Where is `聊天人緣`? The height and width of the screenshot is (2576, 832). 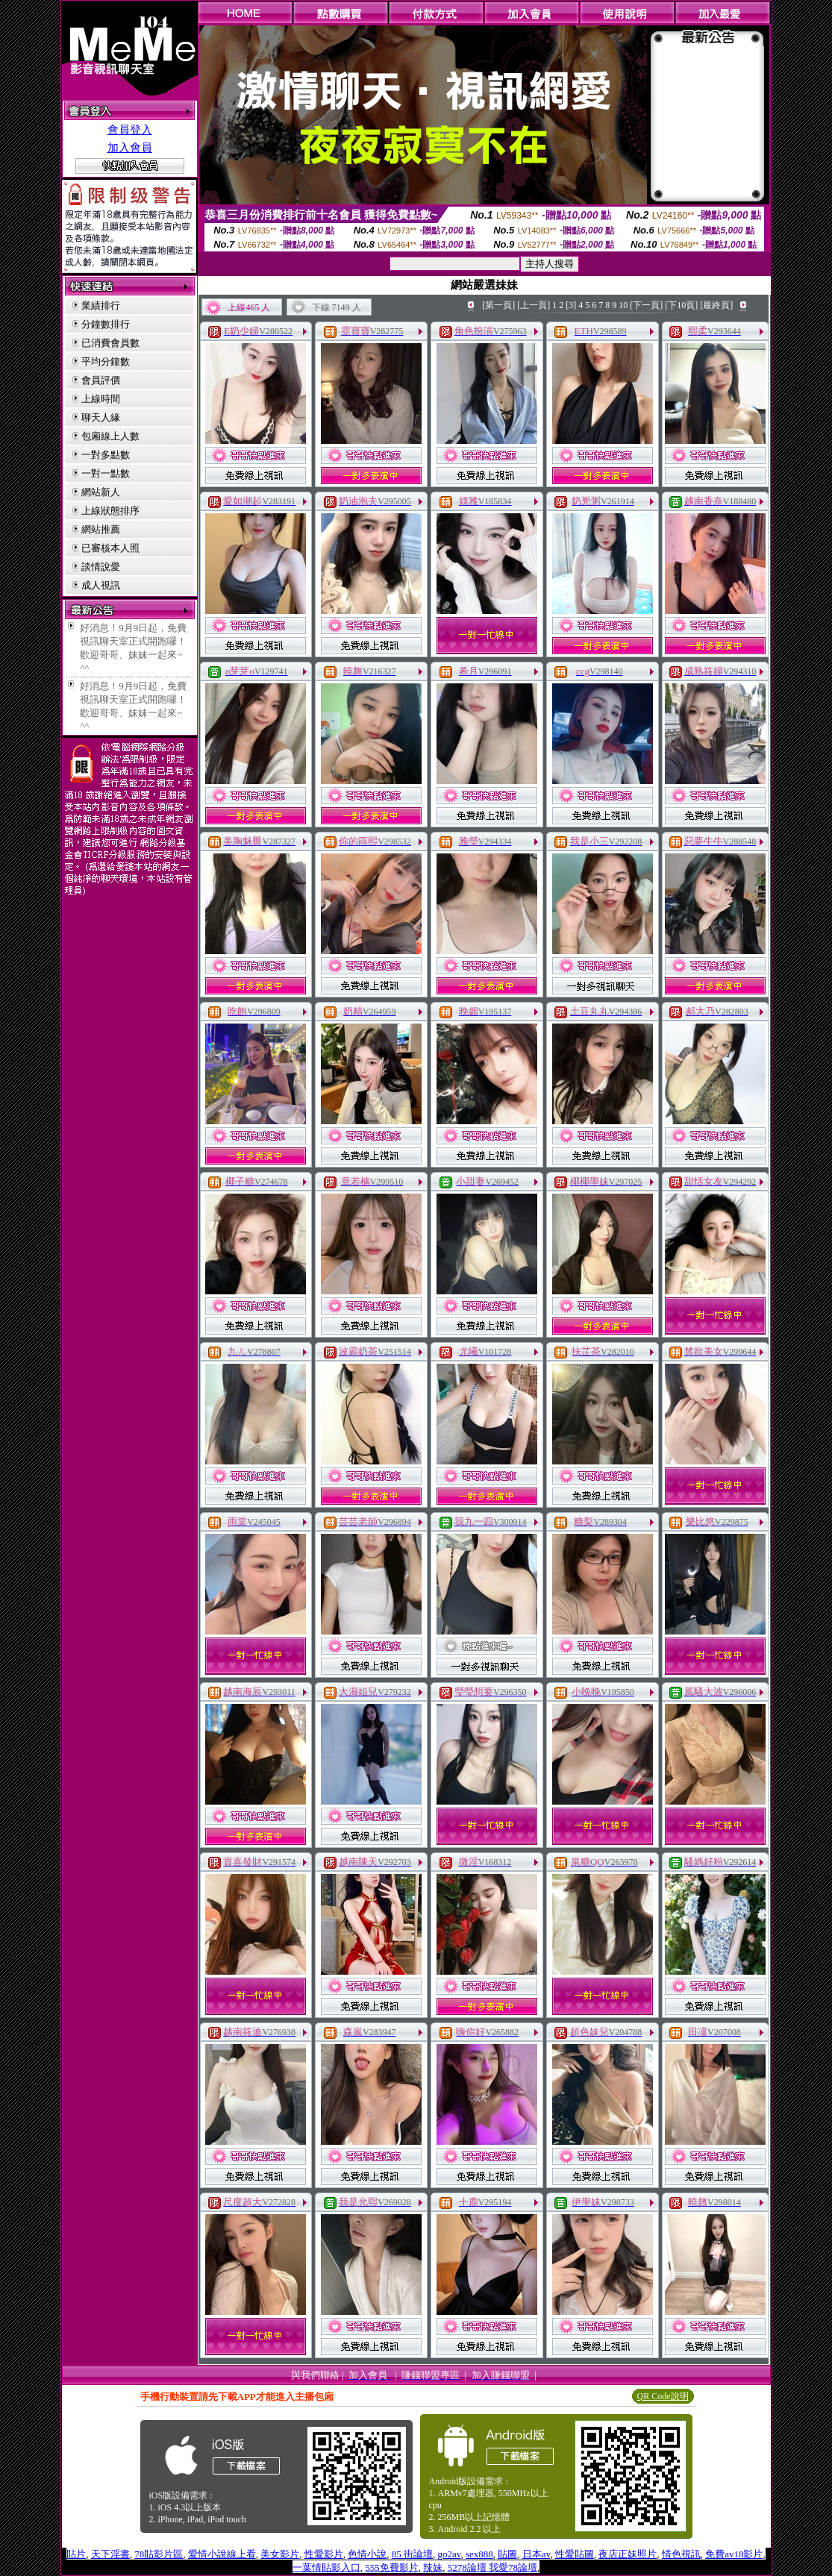 聊天人緣 is located at coordinates (100, 417).